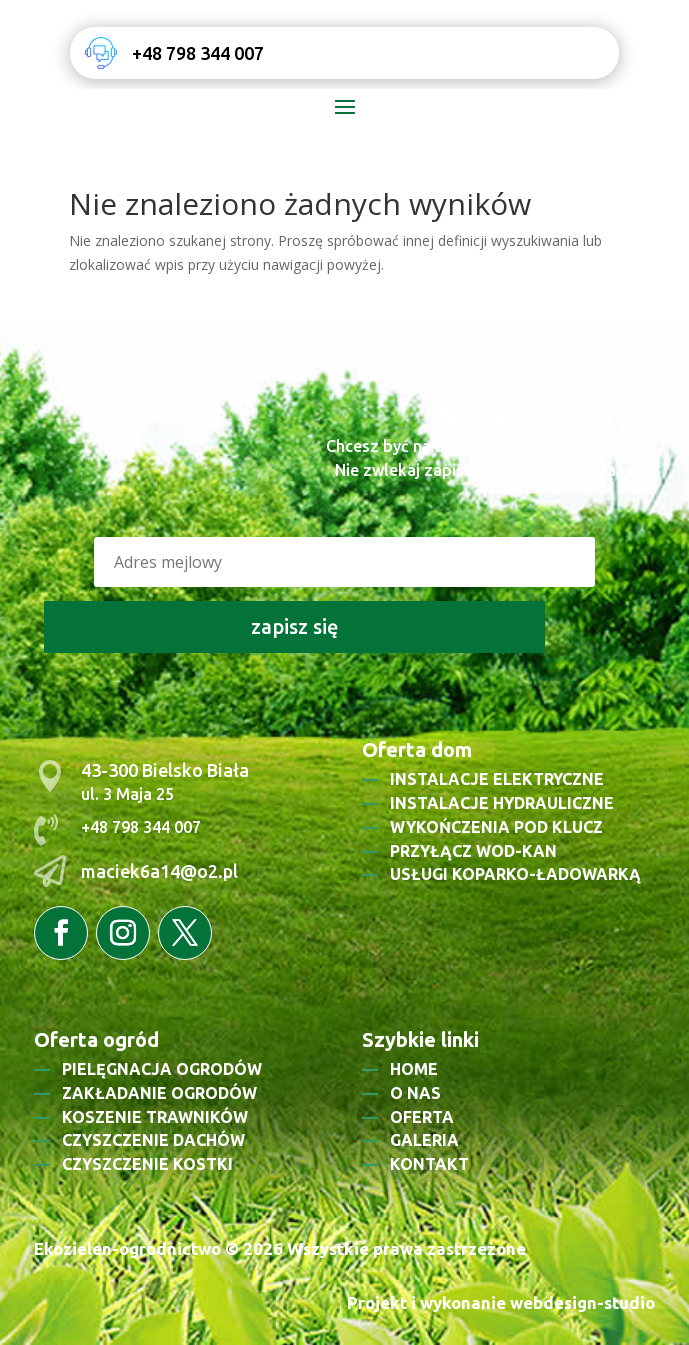  Describe the element at coordinates (159, 871) in the screenshot. I see `maciek6a14@o2.pl` at that location.